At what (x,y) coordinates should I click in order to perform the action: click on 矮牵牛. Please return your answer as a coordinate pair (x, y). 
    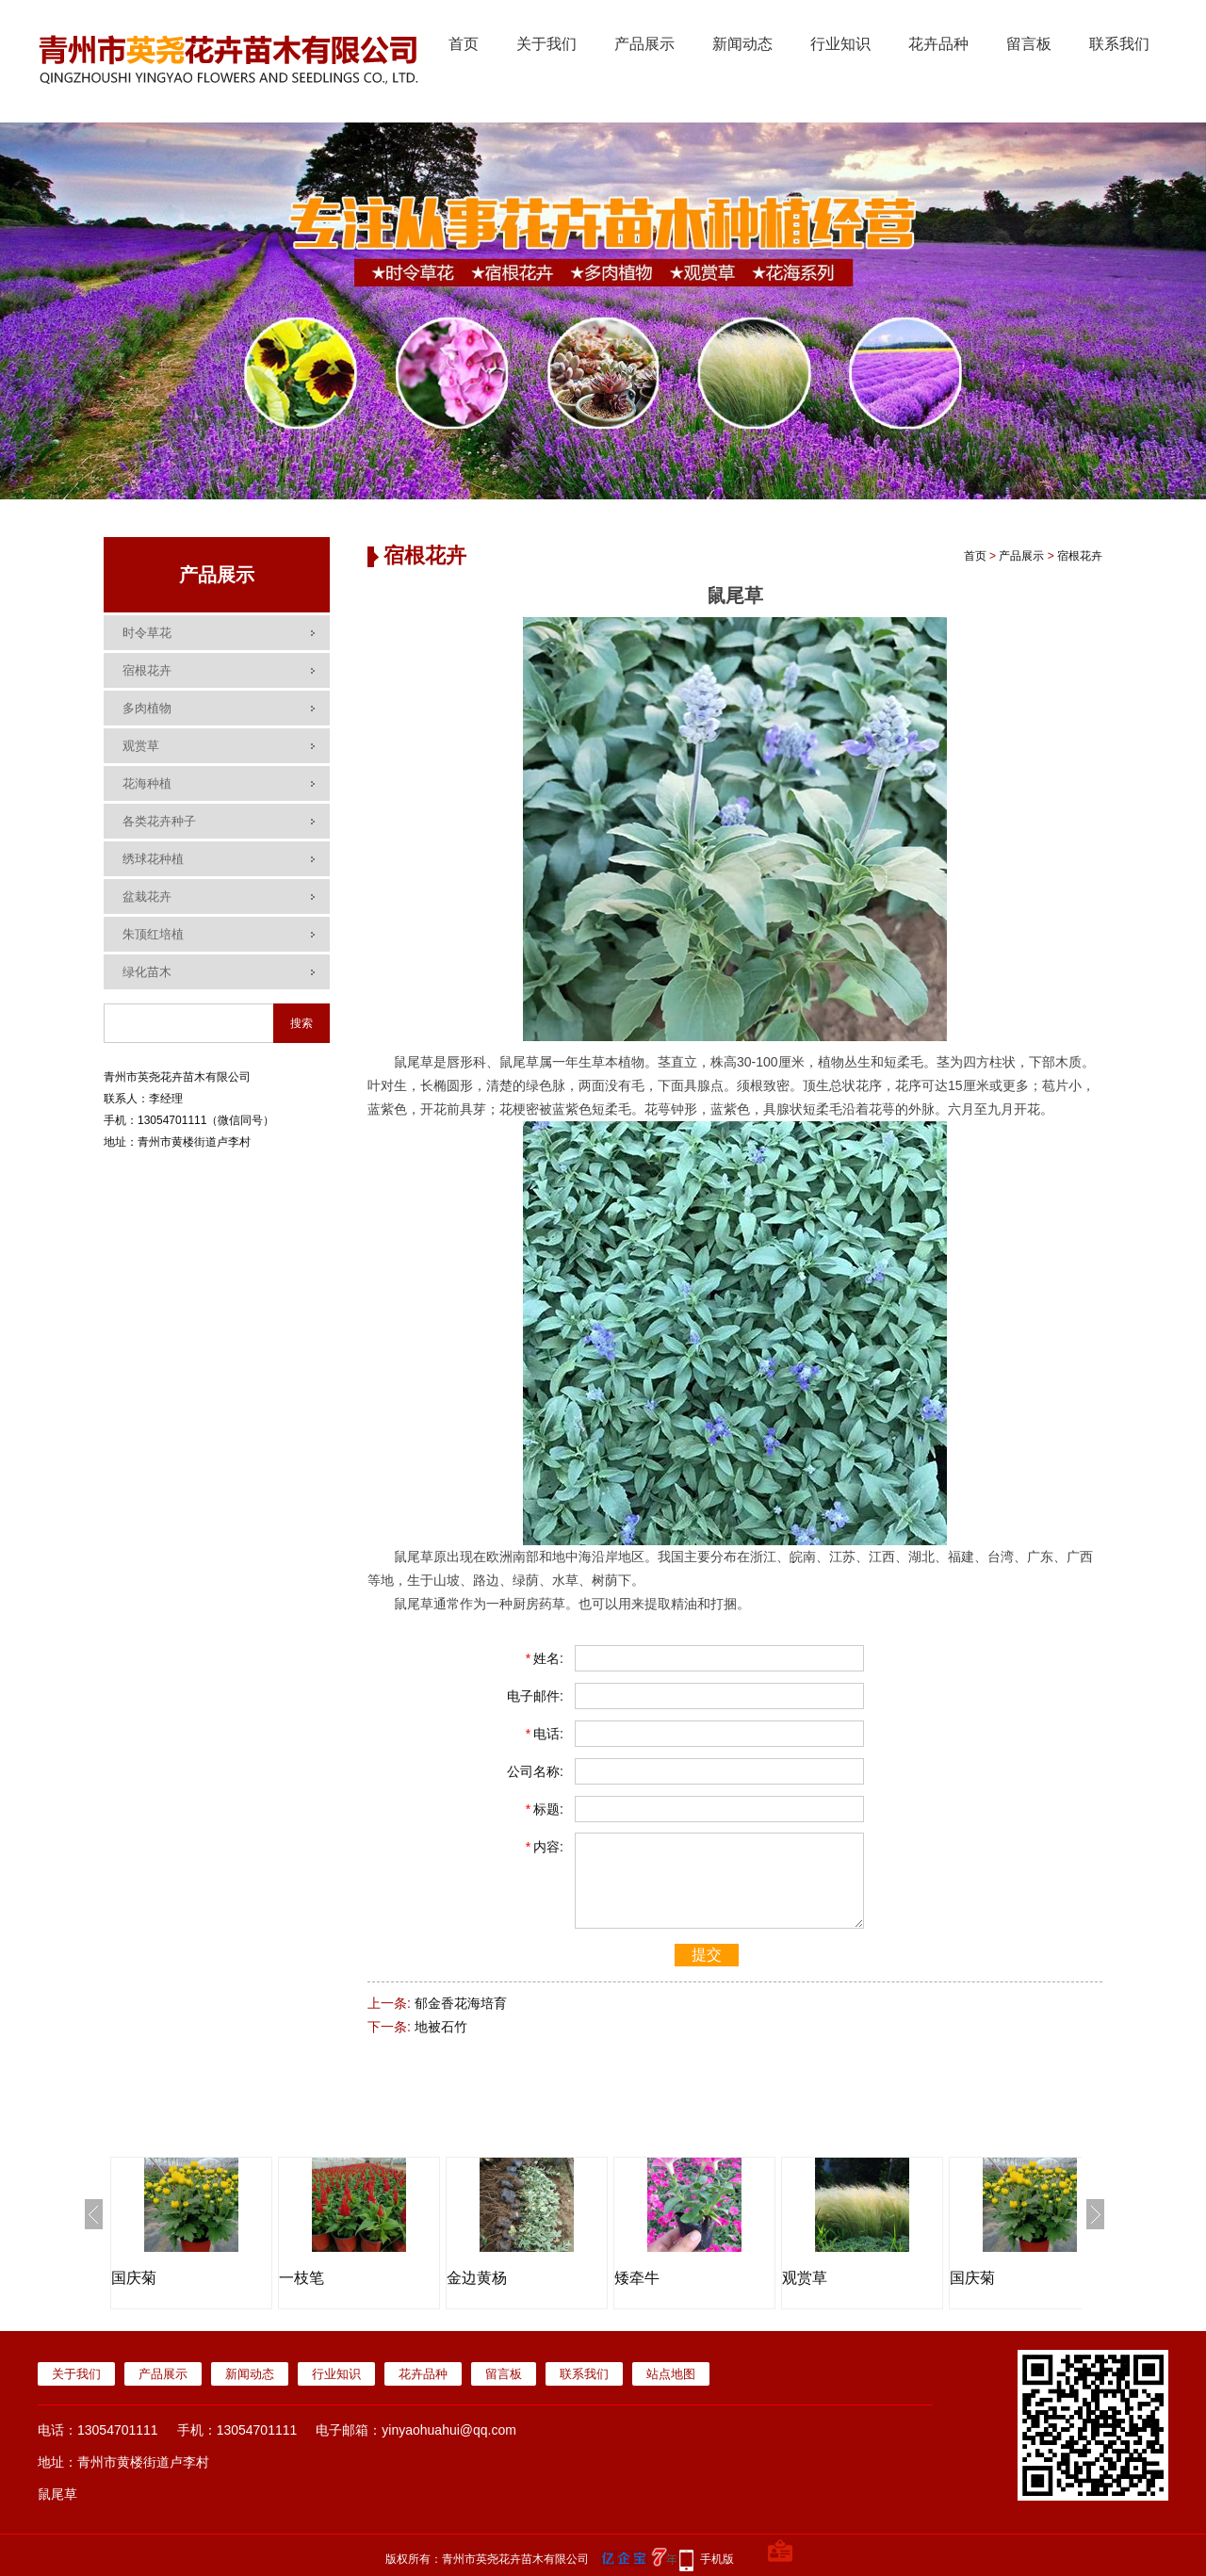
    Looking at the image, I should click on (637, 2278).